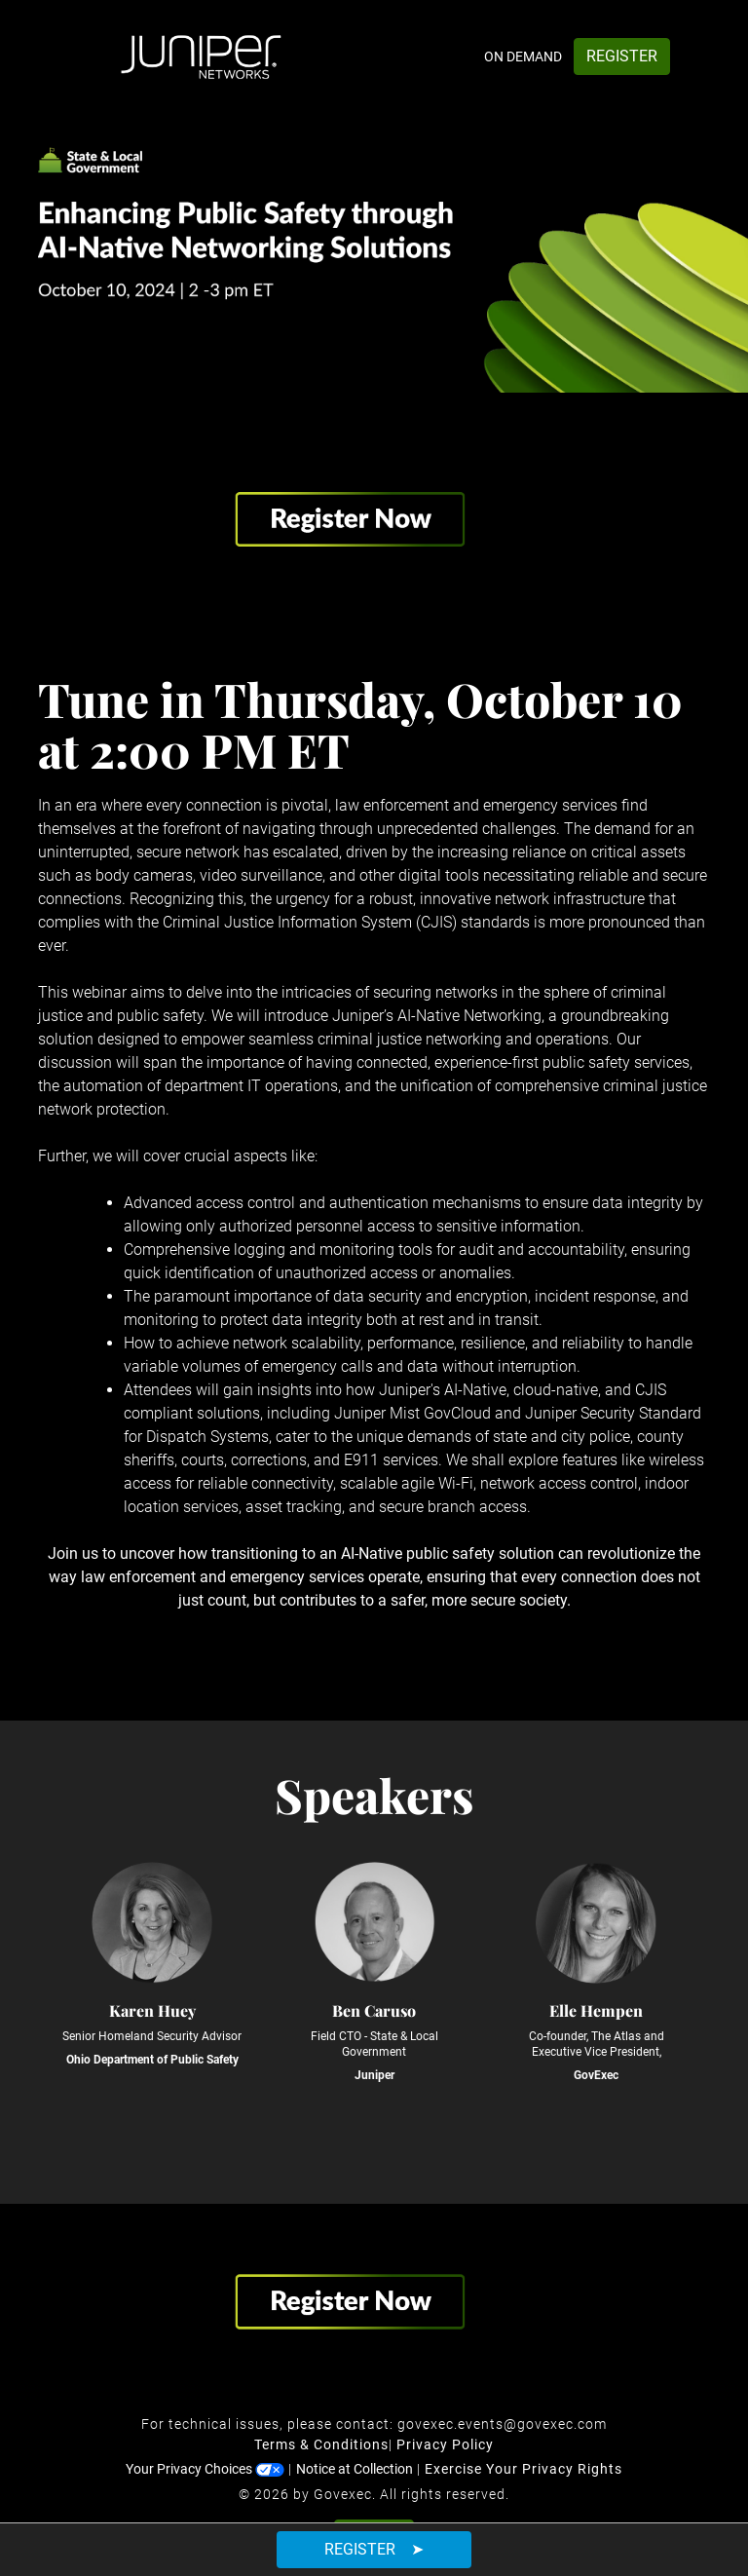 Image resolution: width=748 pixels, height=2576 pixels. Describe the element at coordinates (502, 2424) in the screenshot. I see `govexec.events@govexec.com` at that location.